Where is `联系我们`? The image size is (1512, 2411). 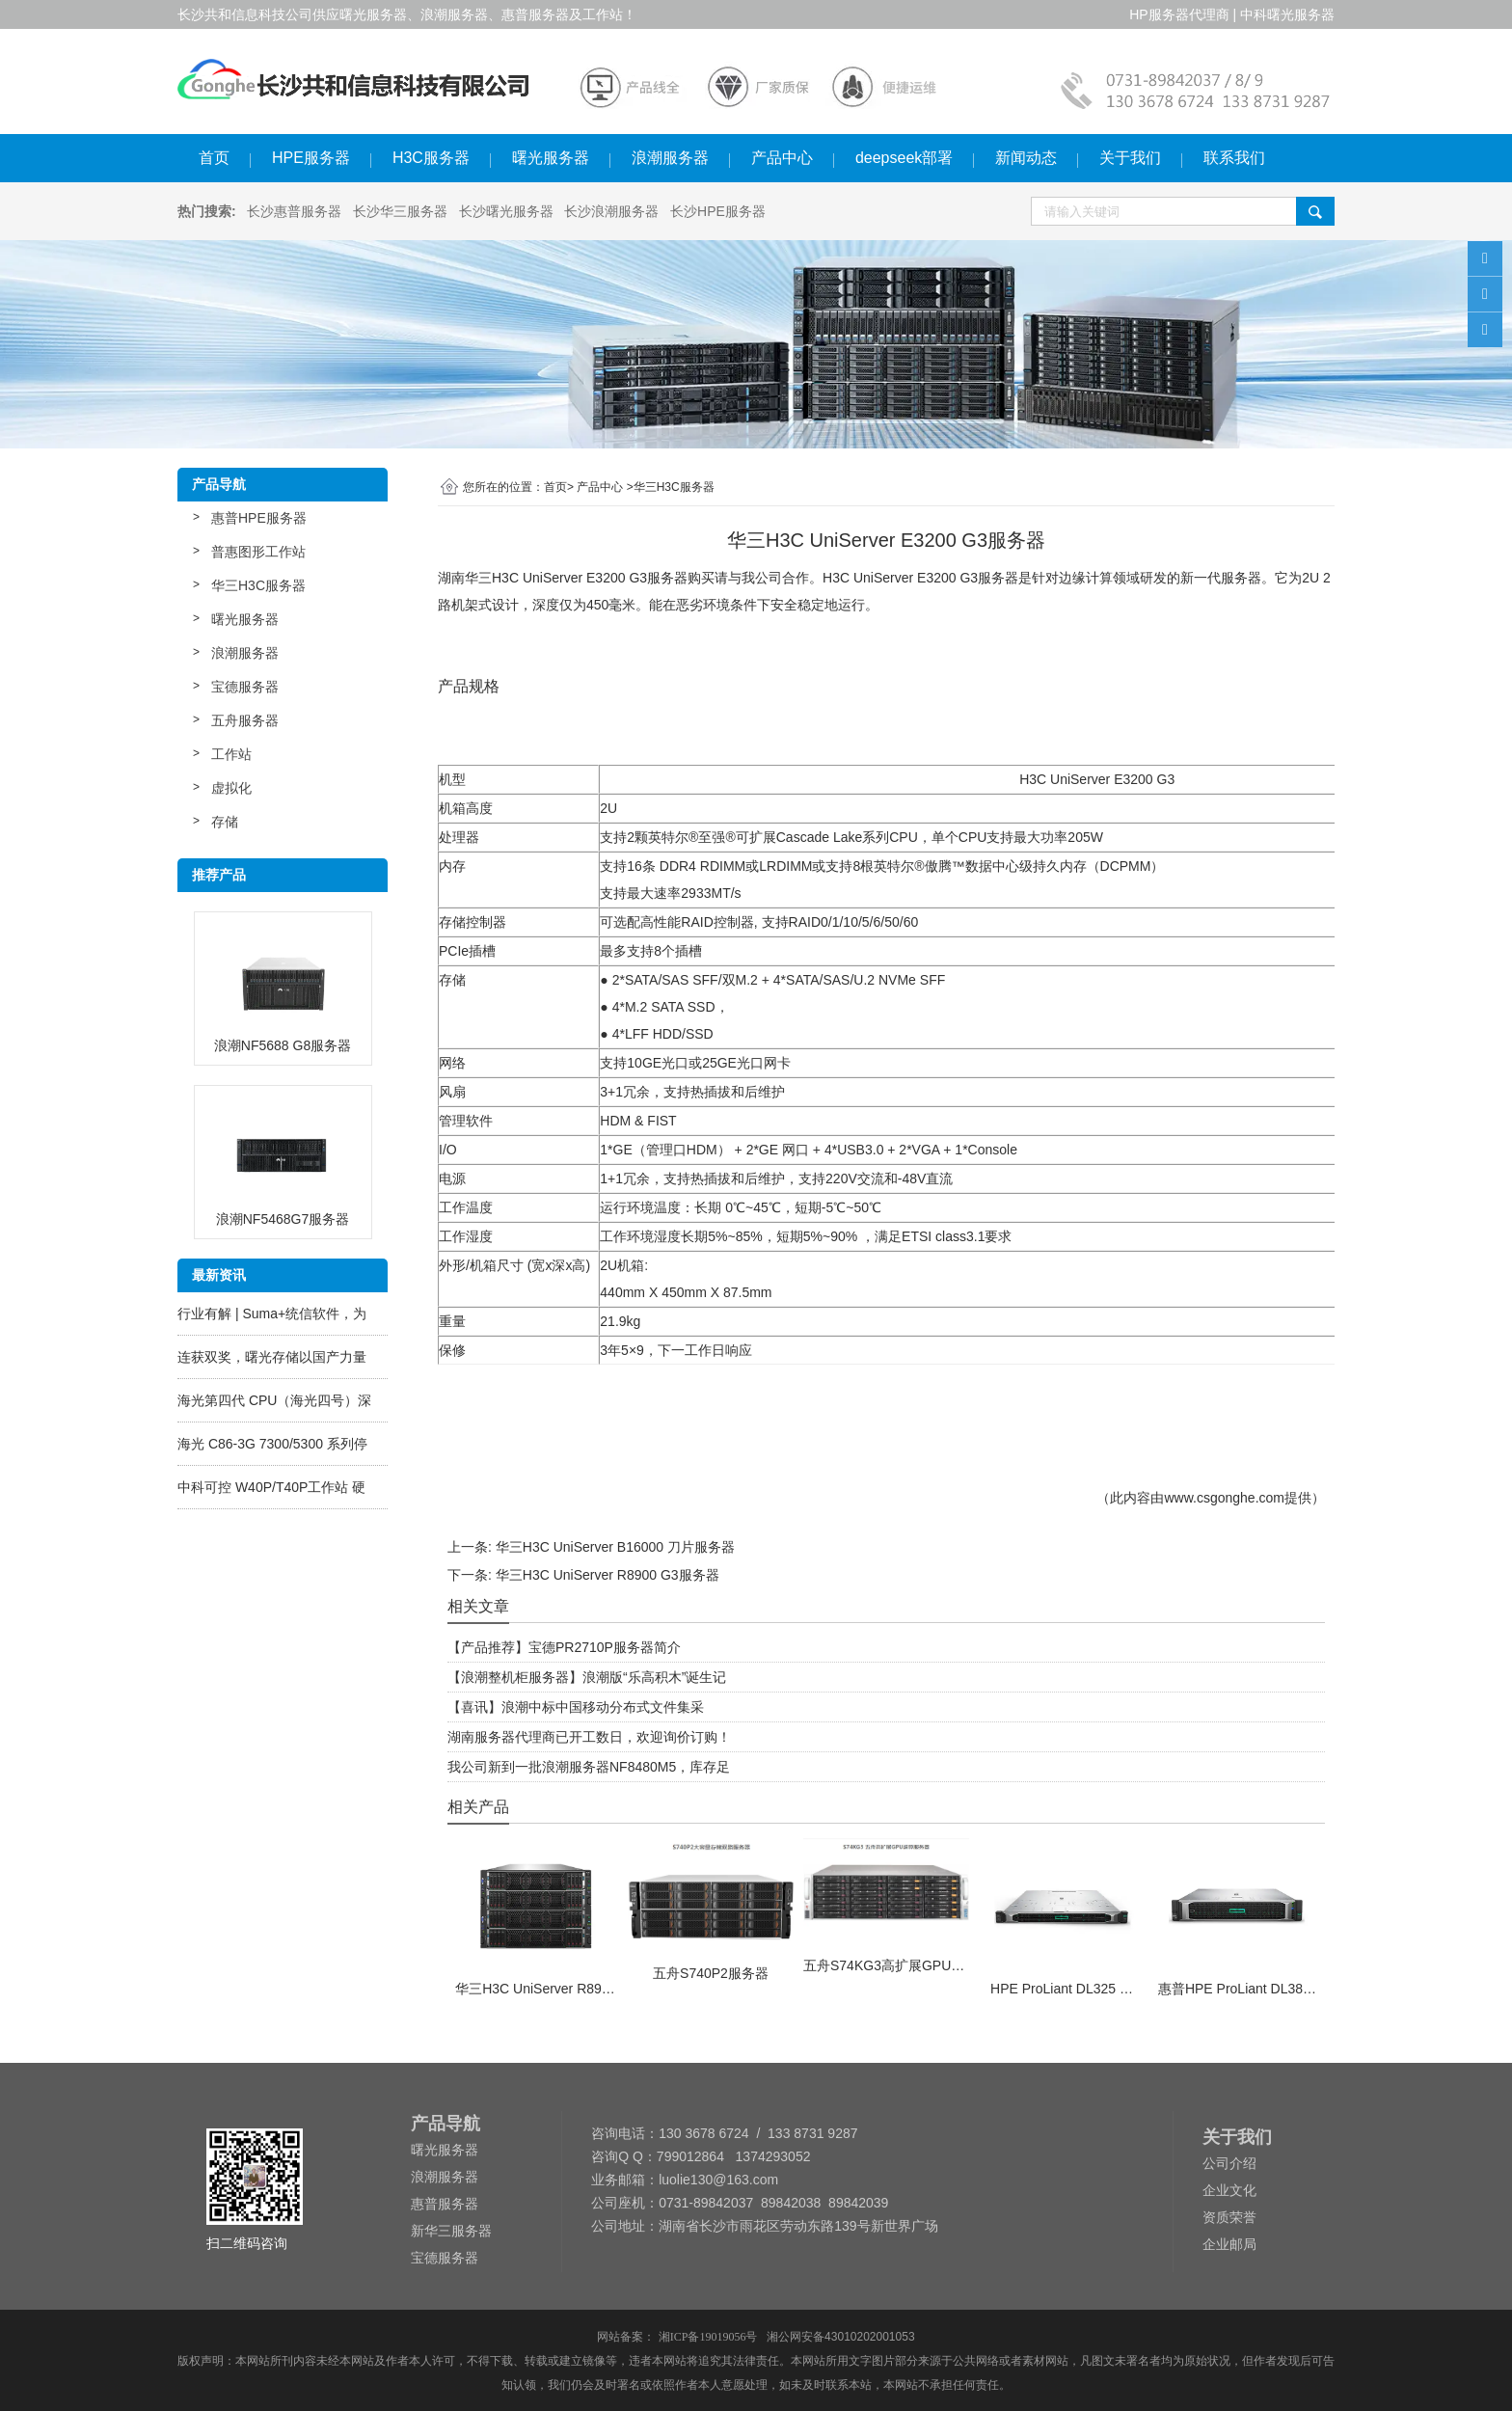 联系我们 is located at coordinates (1234, 157).